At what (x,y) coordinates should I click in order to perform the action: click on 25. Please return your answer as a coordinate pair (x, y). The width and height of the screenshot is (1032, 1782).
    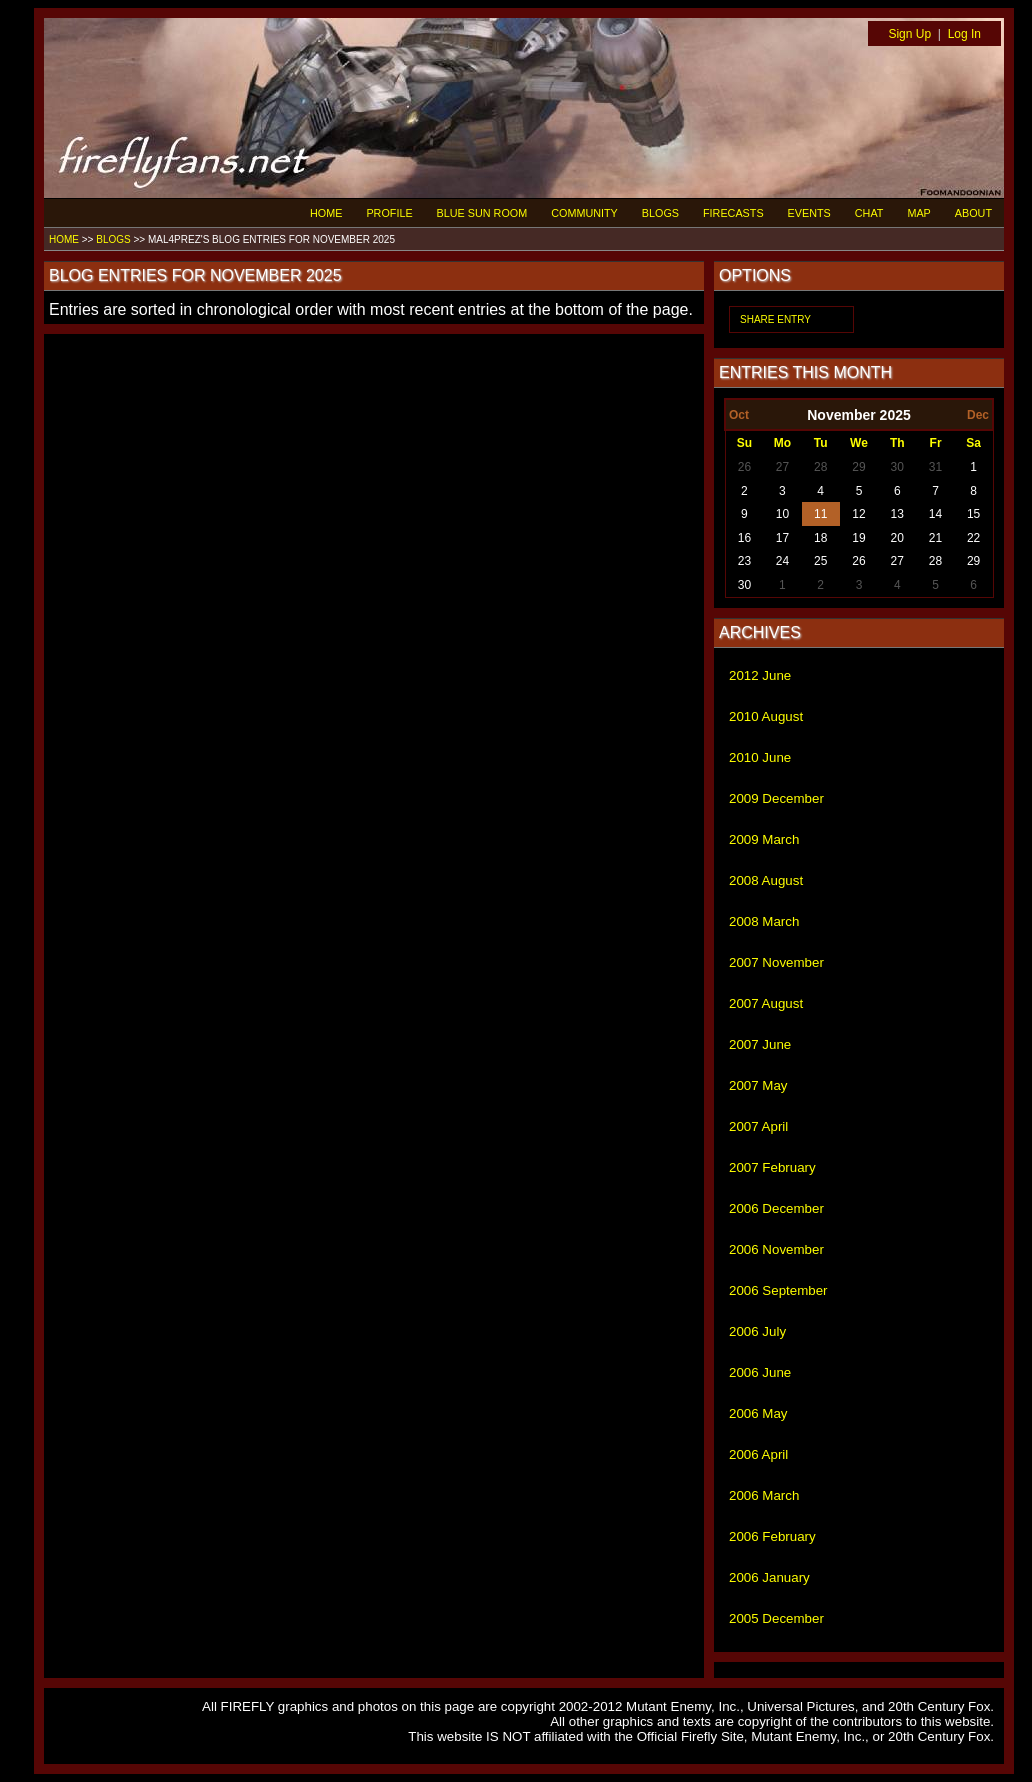
    Looking at the image, I should click on (820, 561).